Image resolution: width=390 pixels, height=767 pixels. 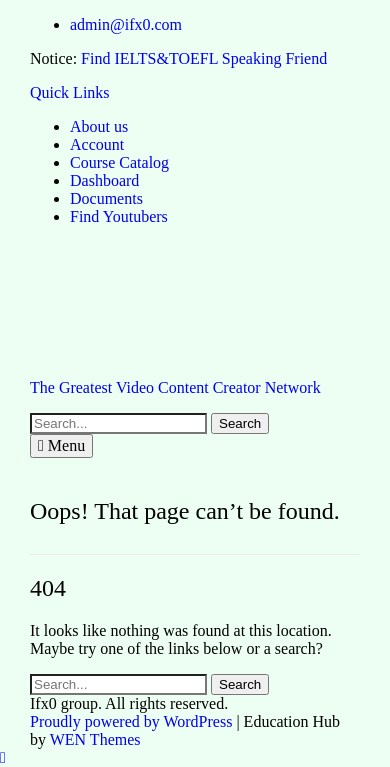 What do you see at coordinates (131, 721) in the screenshot?
I see `Proudly powered by WordPress` at bounding box center [131, 721].